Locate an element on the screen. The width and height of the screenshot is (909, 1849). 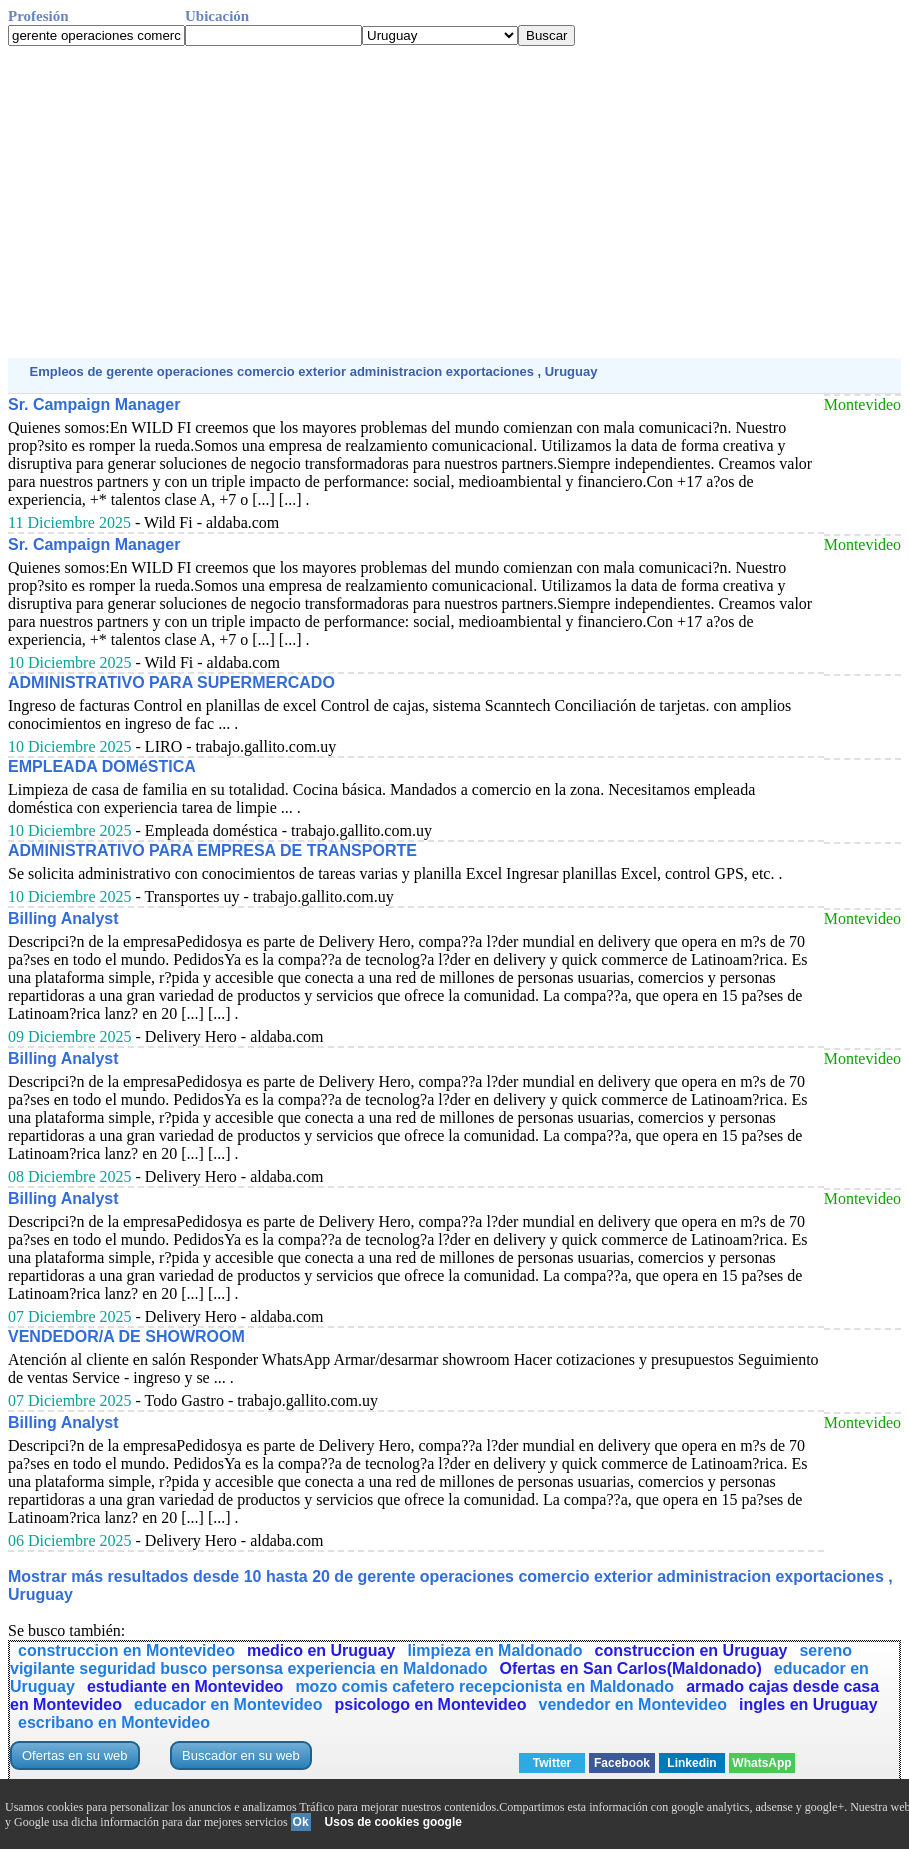
Billing Analyst is located at coordinates (63, 918).